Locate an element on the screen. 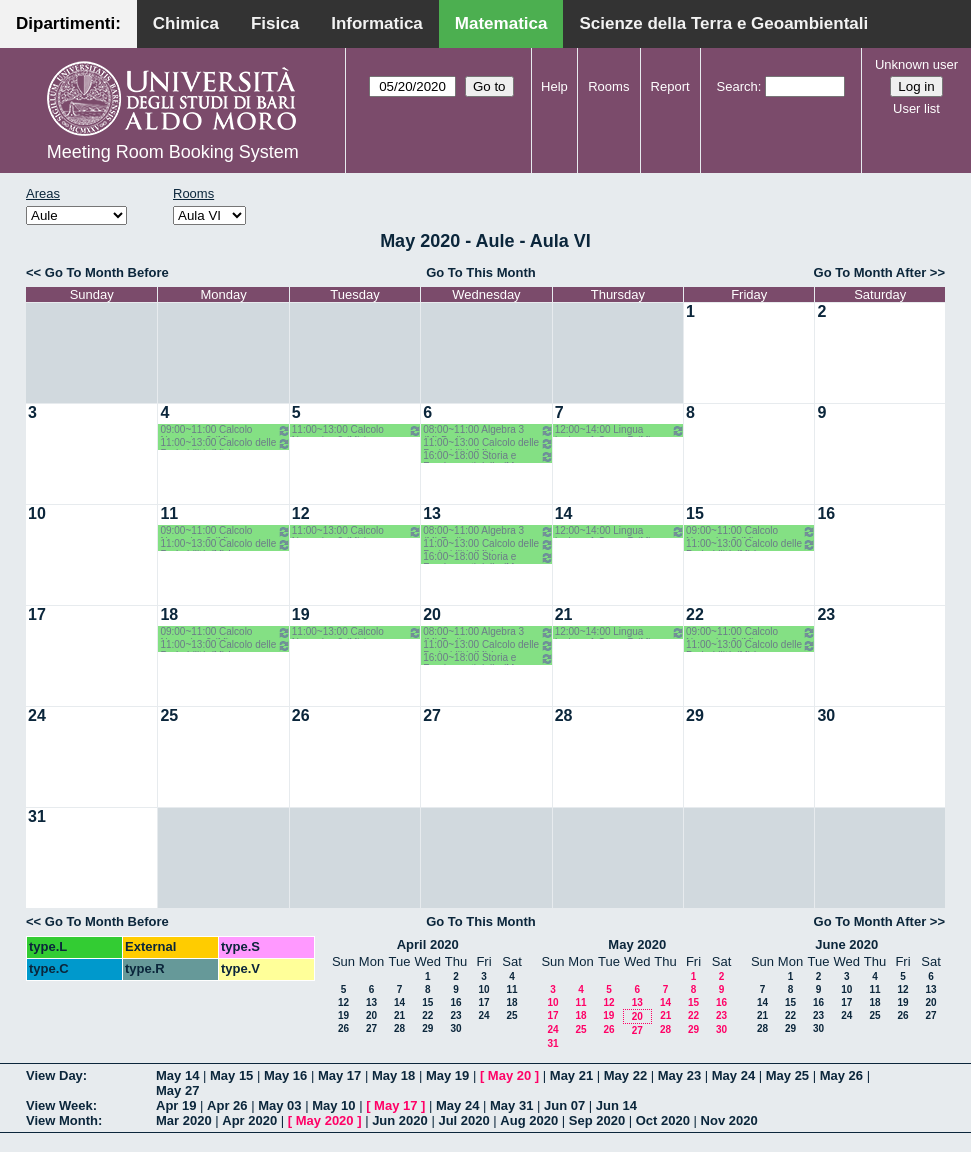 Image resolution: width=971 pixels, height=1152 pixels. Jun 07 is located at coordinates (564, 1105).